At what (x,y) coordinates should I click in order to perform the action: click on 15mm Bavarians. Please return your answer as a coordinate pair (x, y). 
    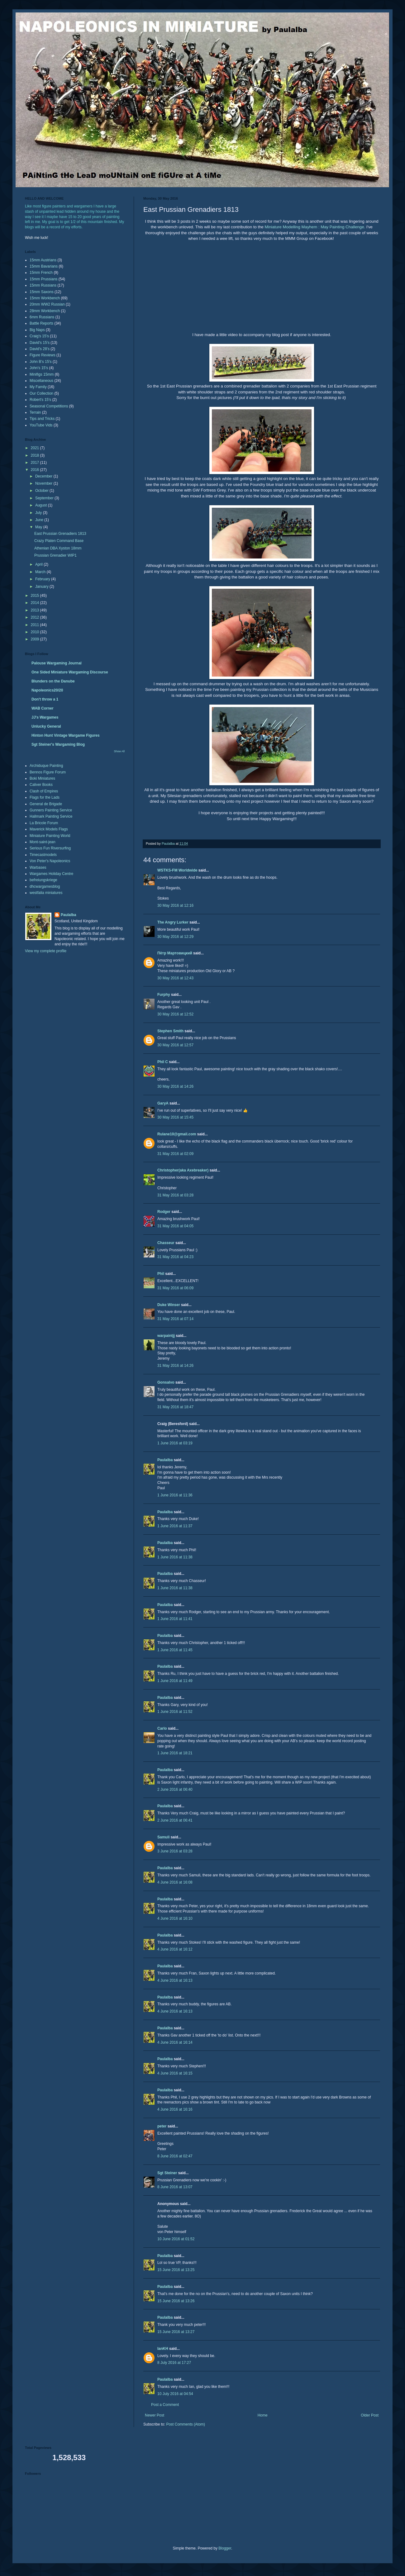
    Looking at the image, I should click on (44, 266).